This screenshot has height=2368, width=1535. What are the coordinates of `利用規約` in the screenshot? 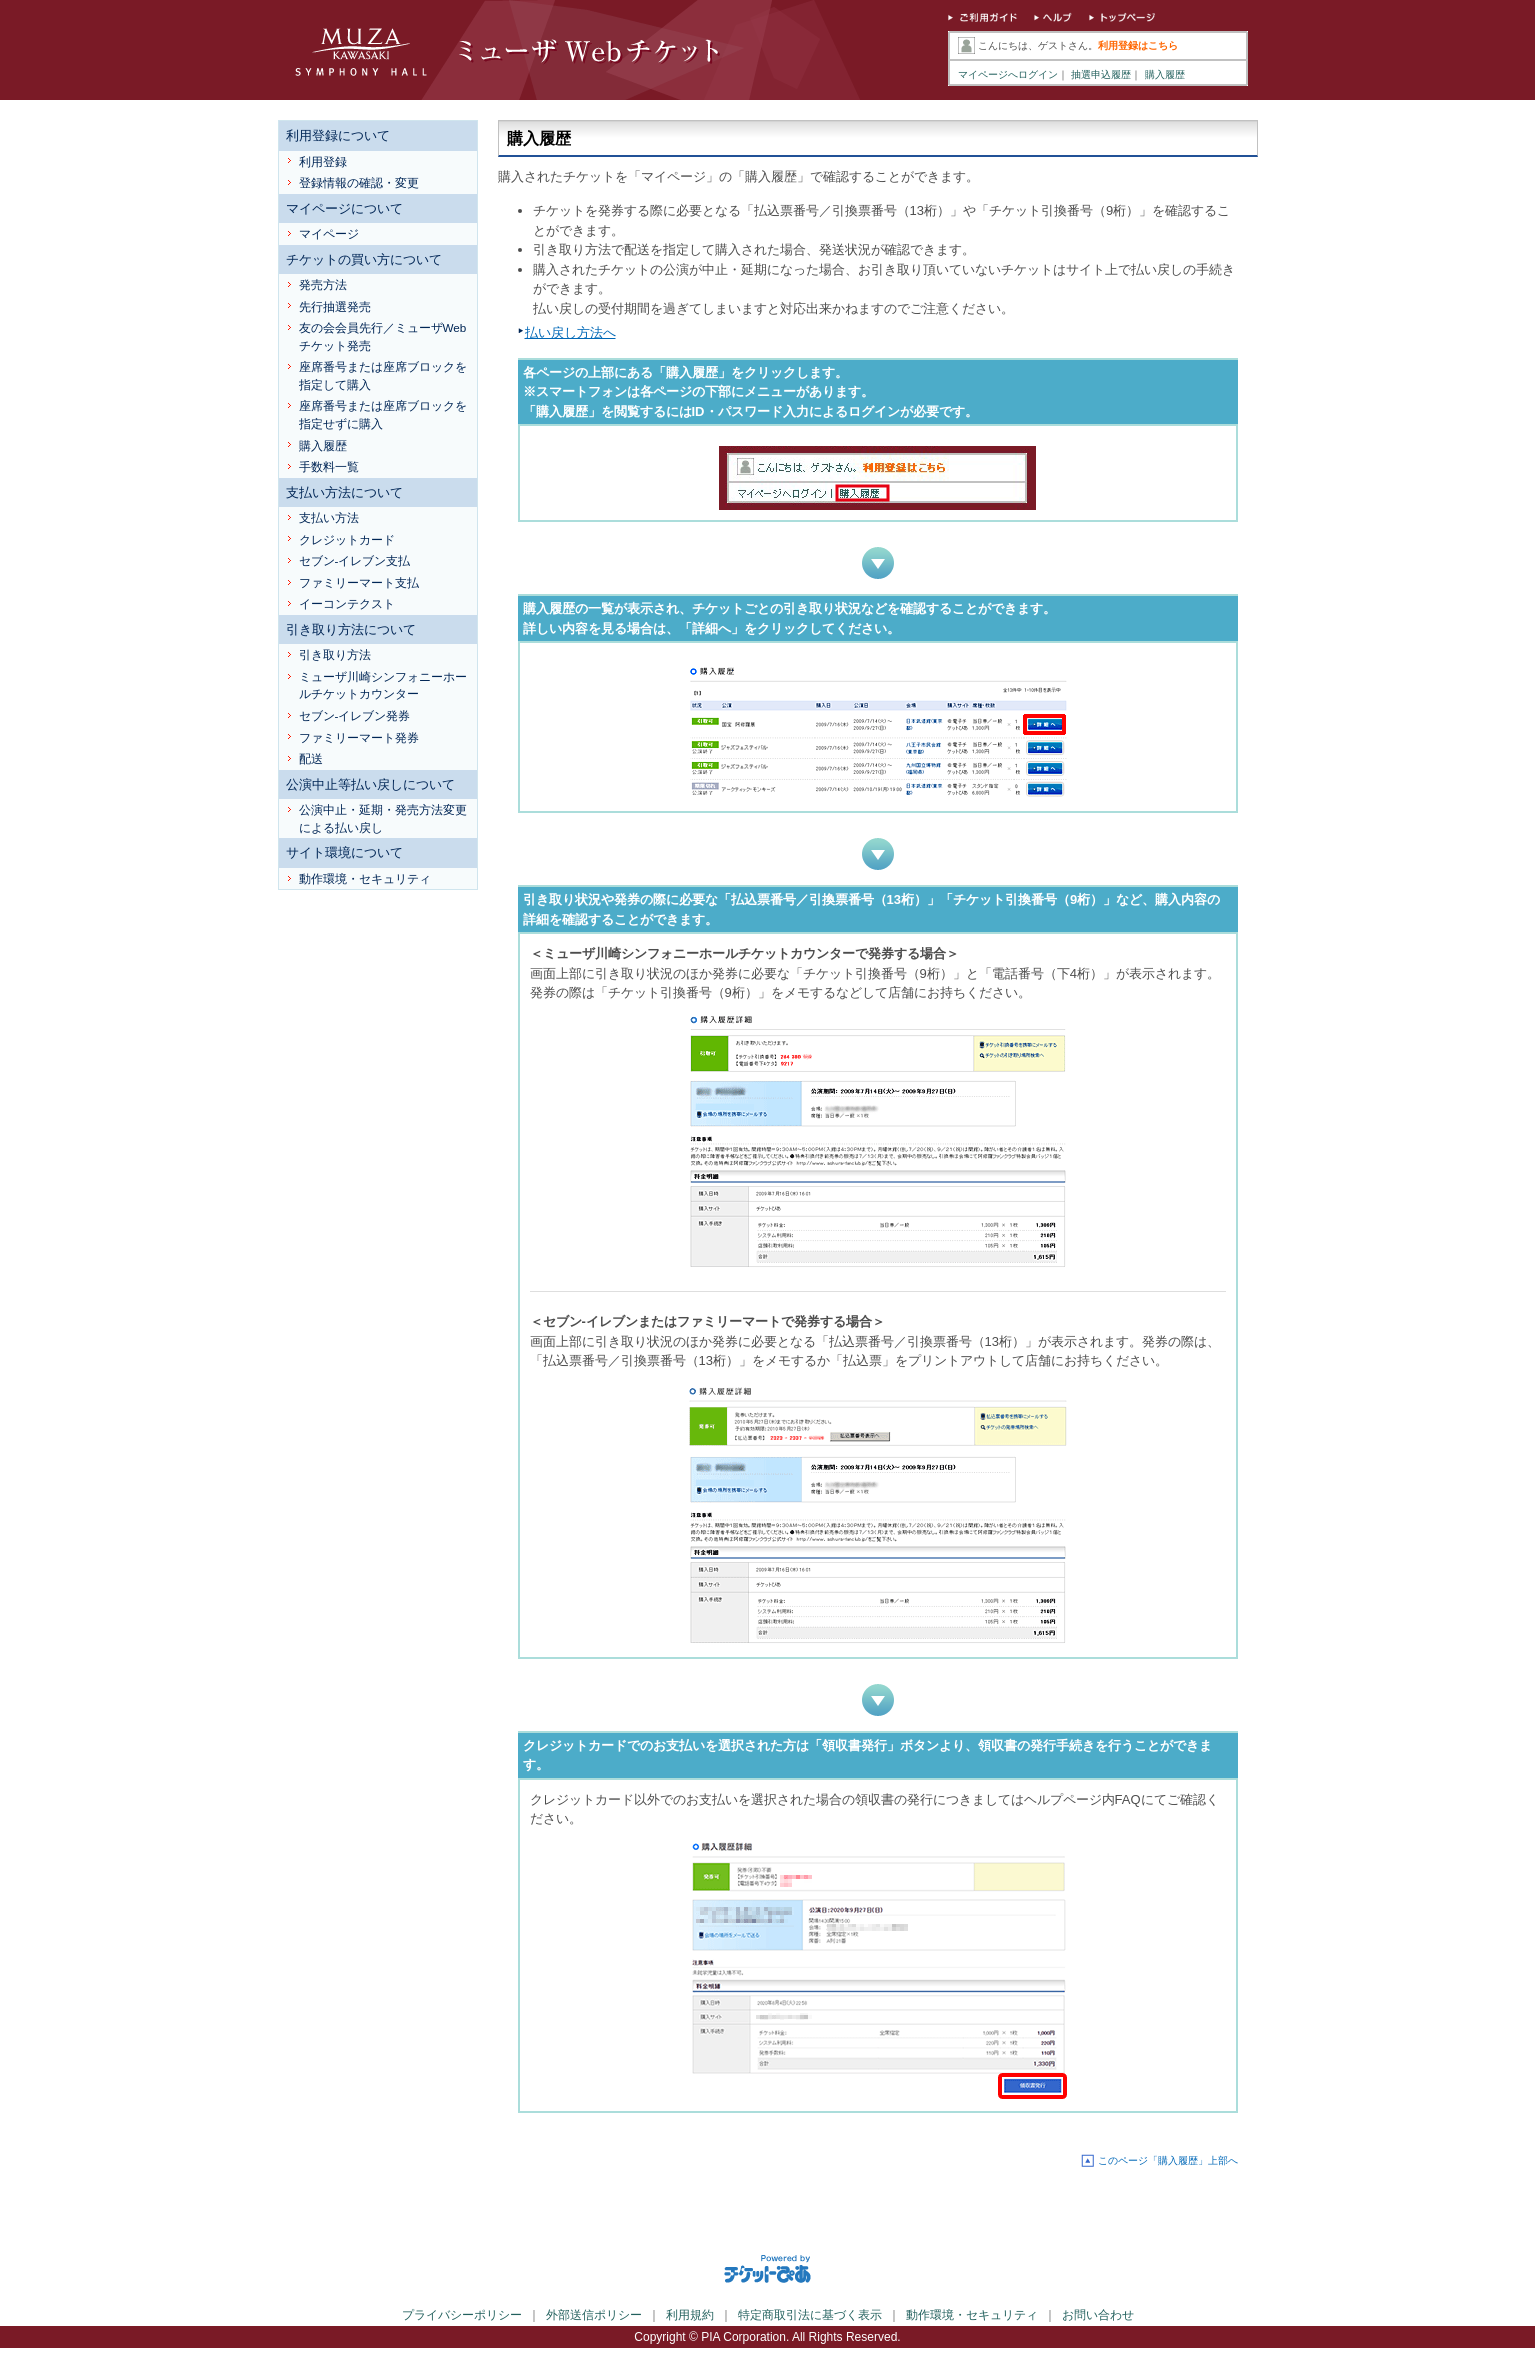 It's located at (690, 2315).